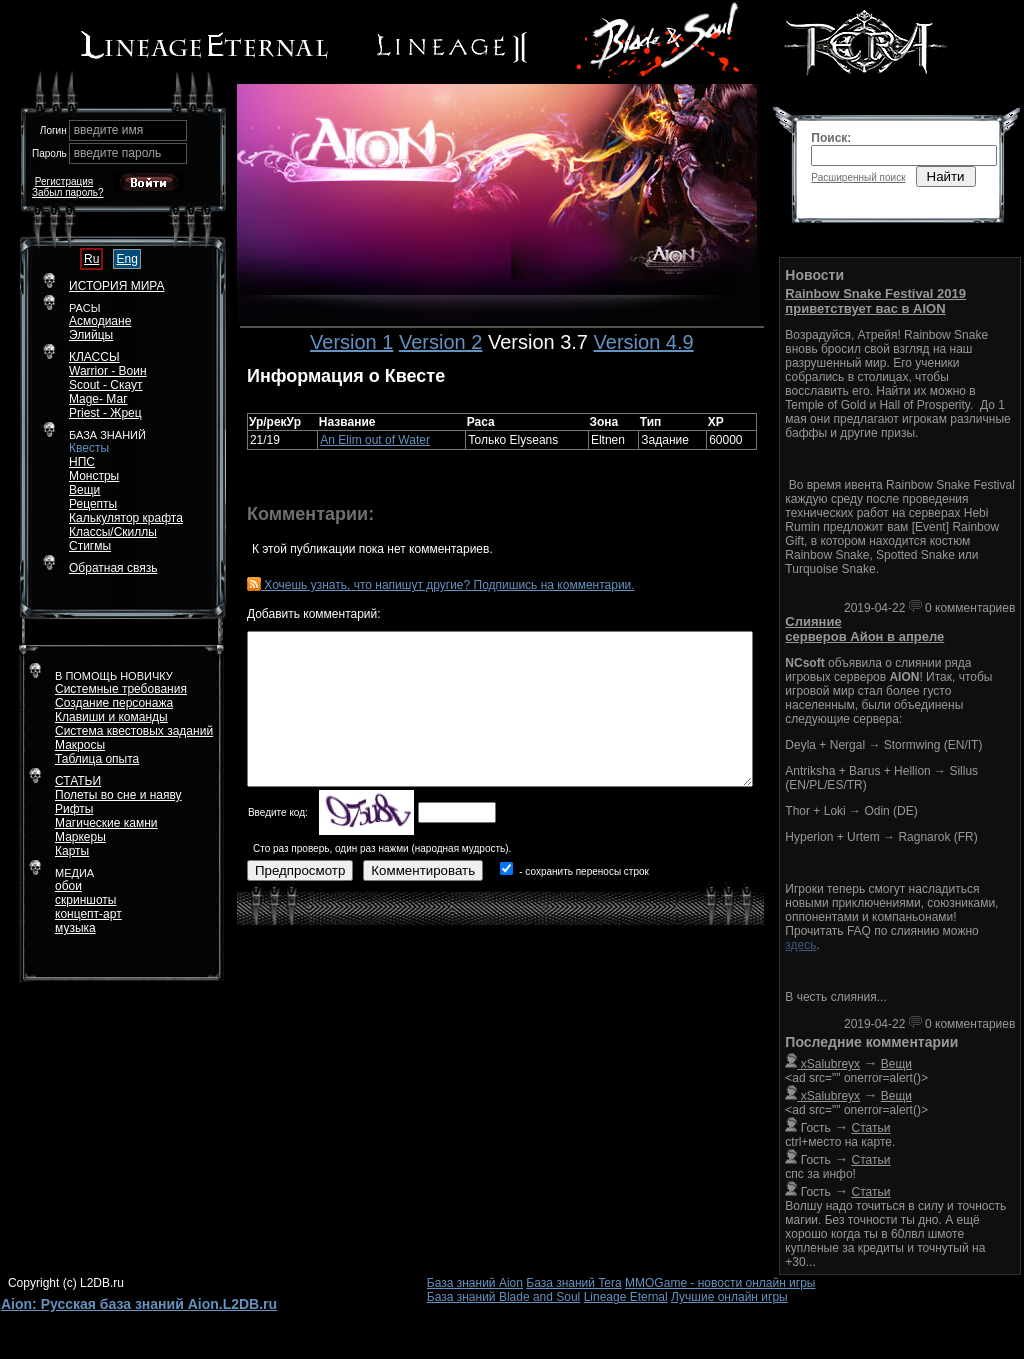 The height and width of the screenshot is (1359, 1024). I want to click on Mage- Маг, so click(98, 399).